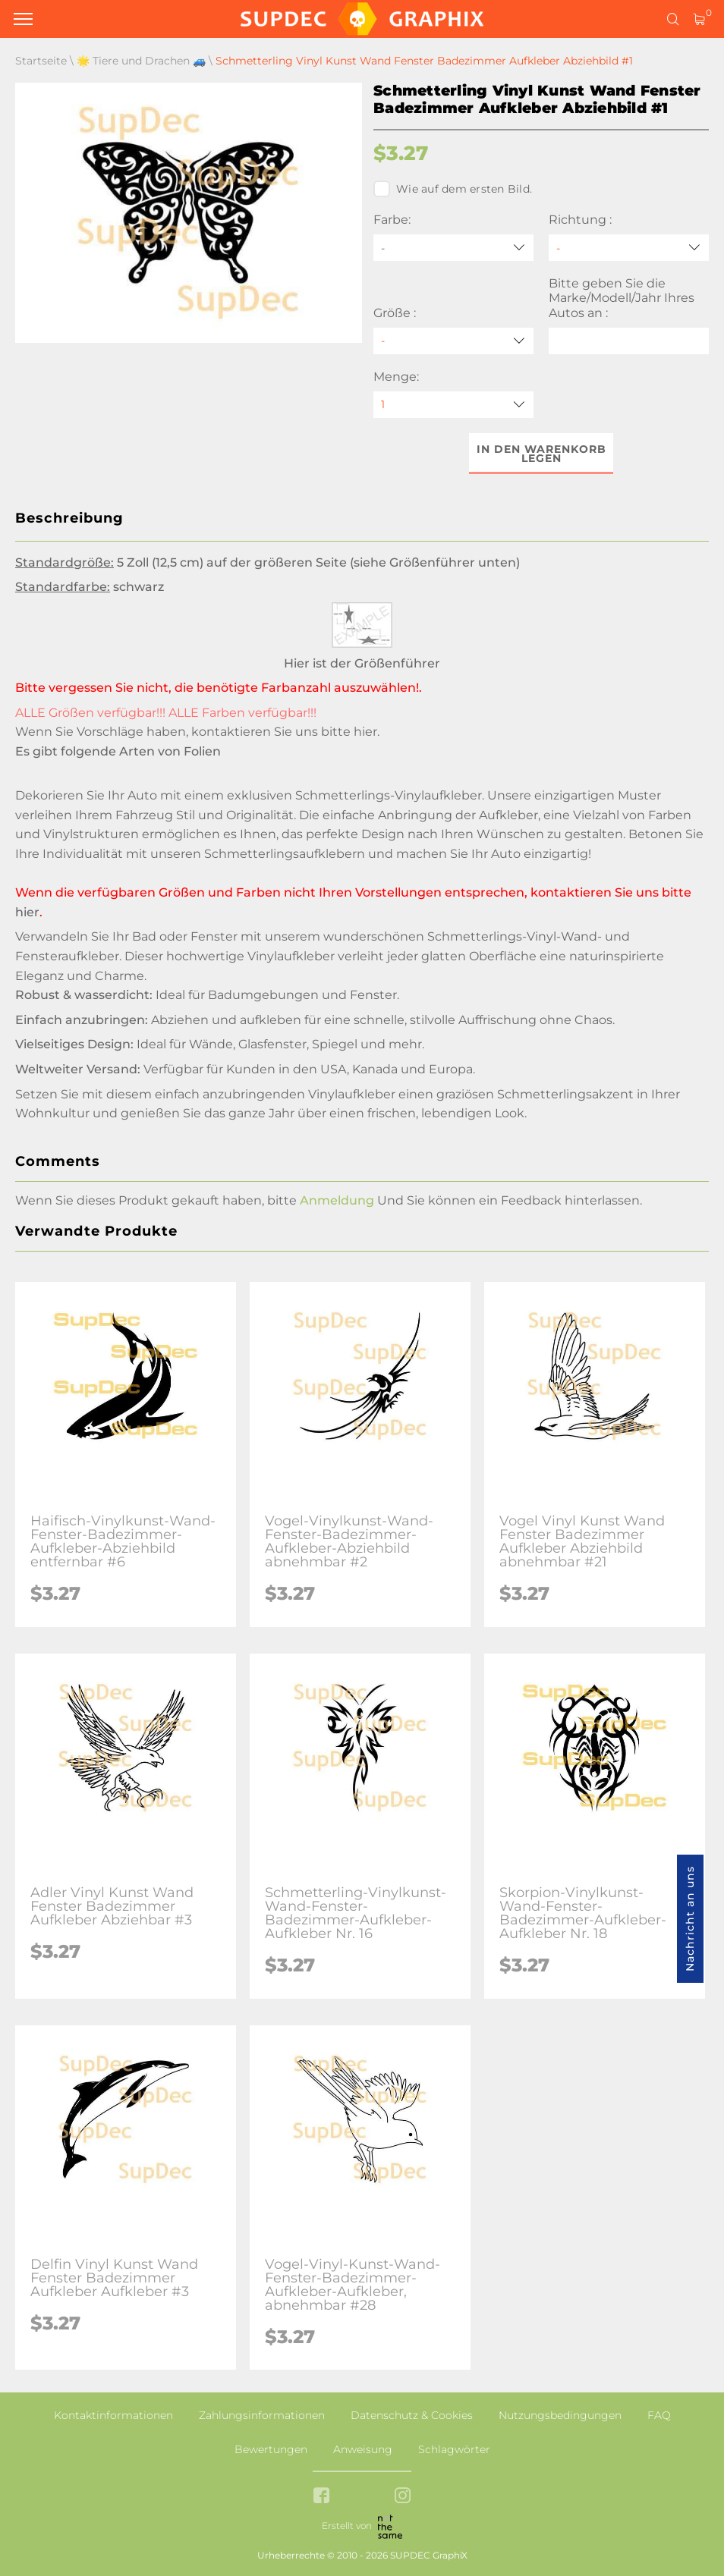 The height and width of the screenshot is (2576, 724). I want to click on [facebook link], so click(321, 2496).